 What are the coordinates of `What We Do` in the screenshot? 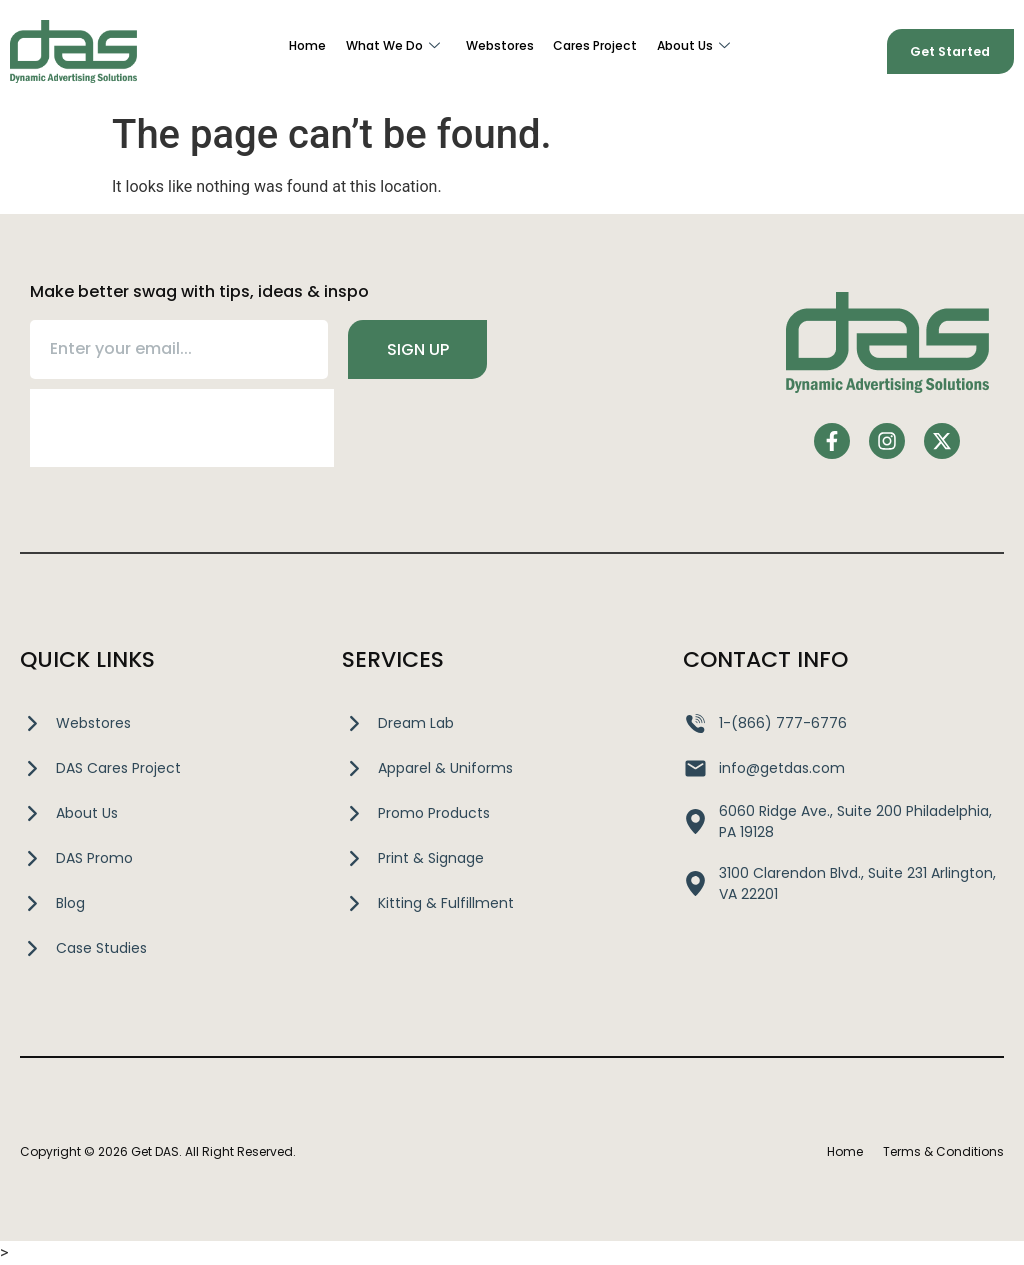 It's located at (393, 46).